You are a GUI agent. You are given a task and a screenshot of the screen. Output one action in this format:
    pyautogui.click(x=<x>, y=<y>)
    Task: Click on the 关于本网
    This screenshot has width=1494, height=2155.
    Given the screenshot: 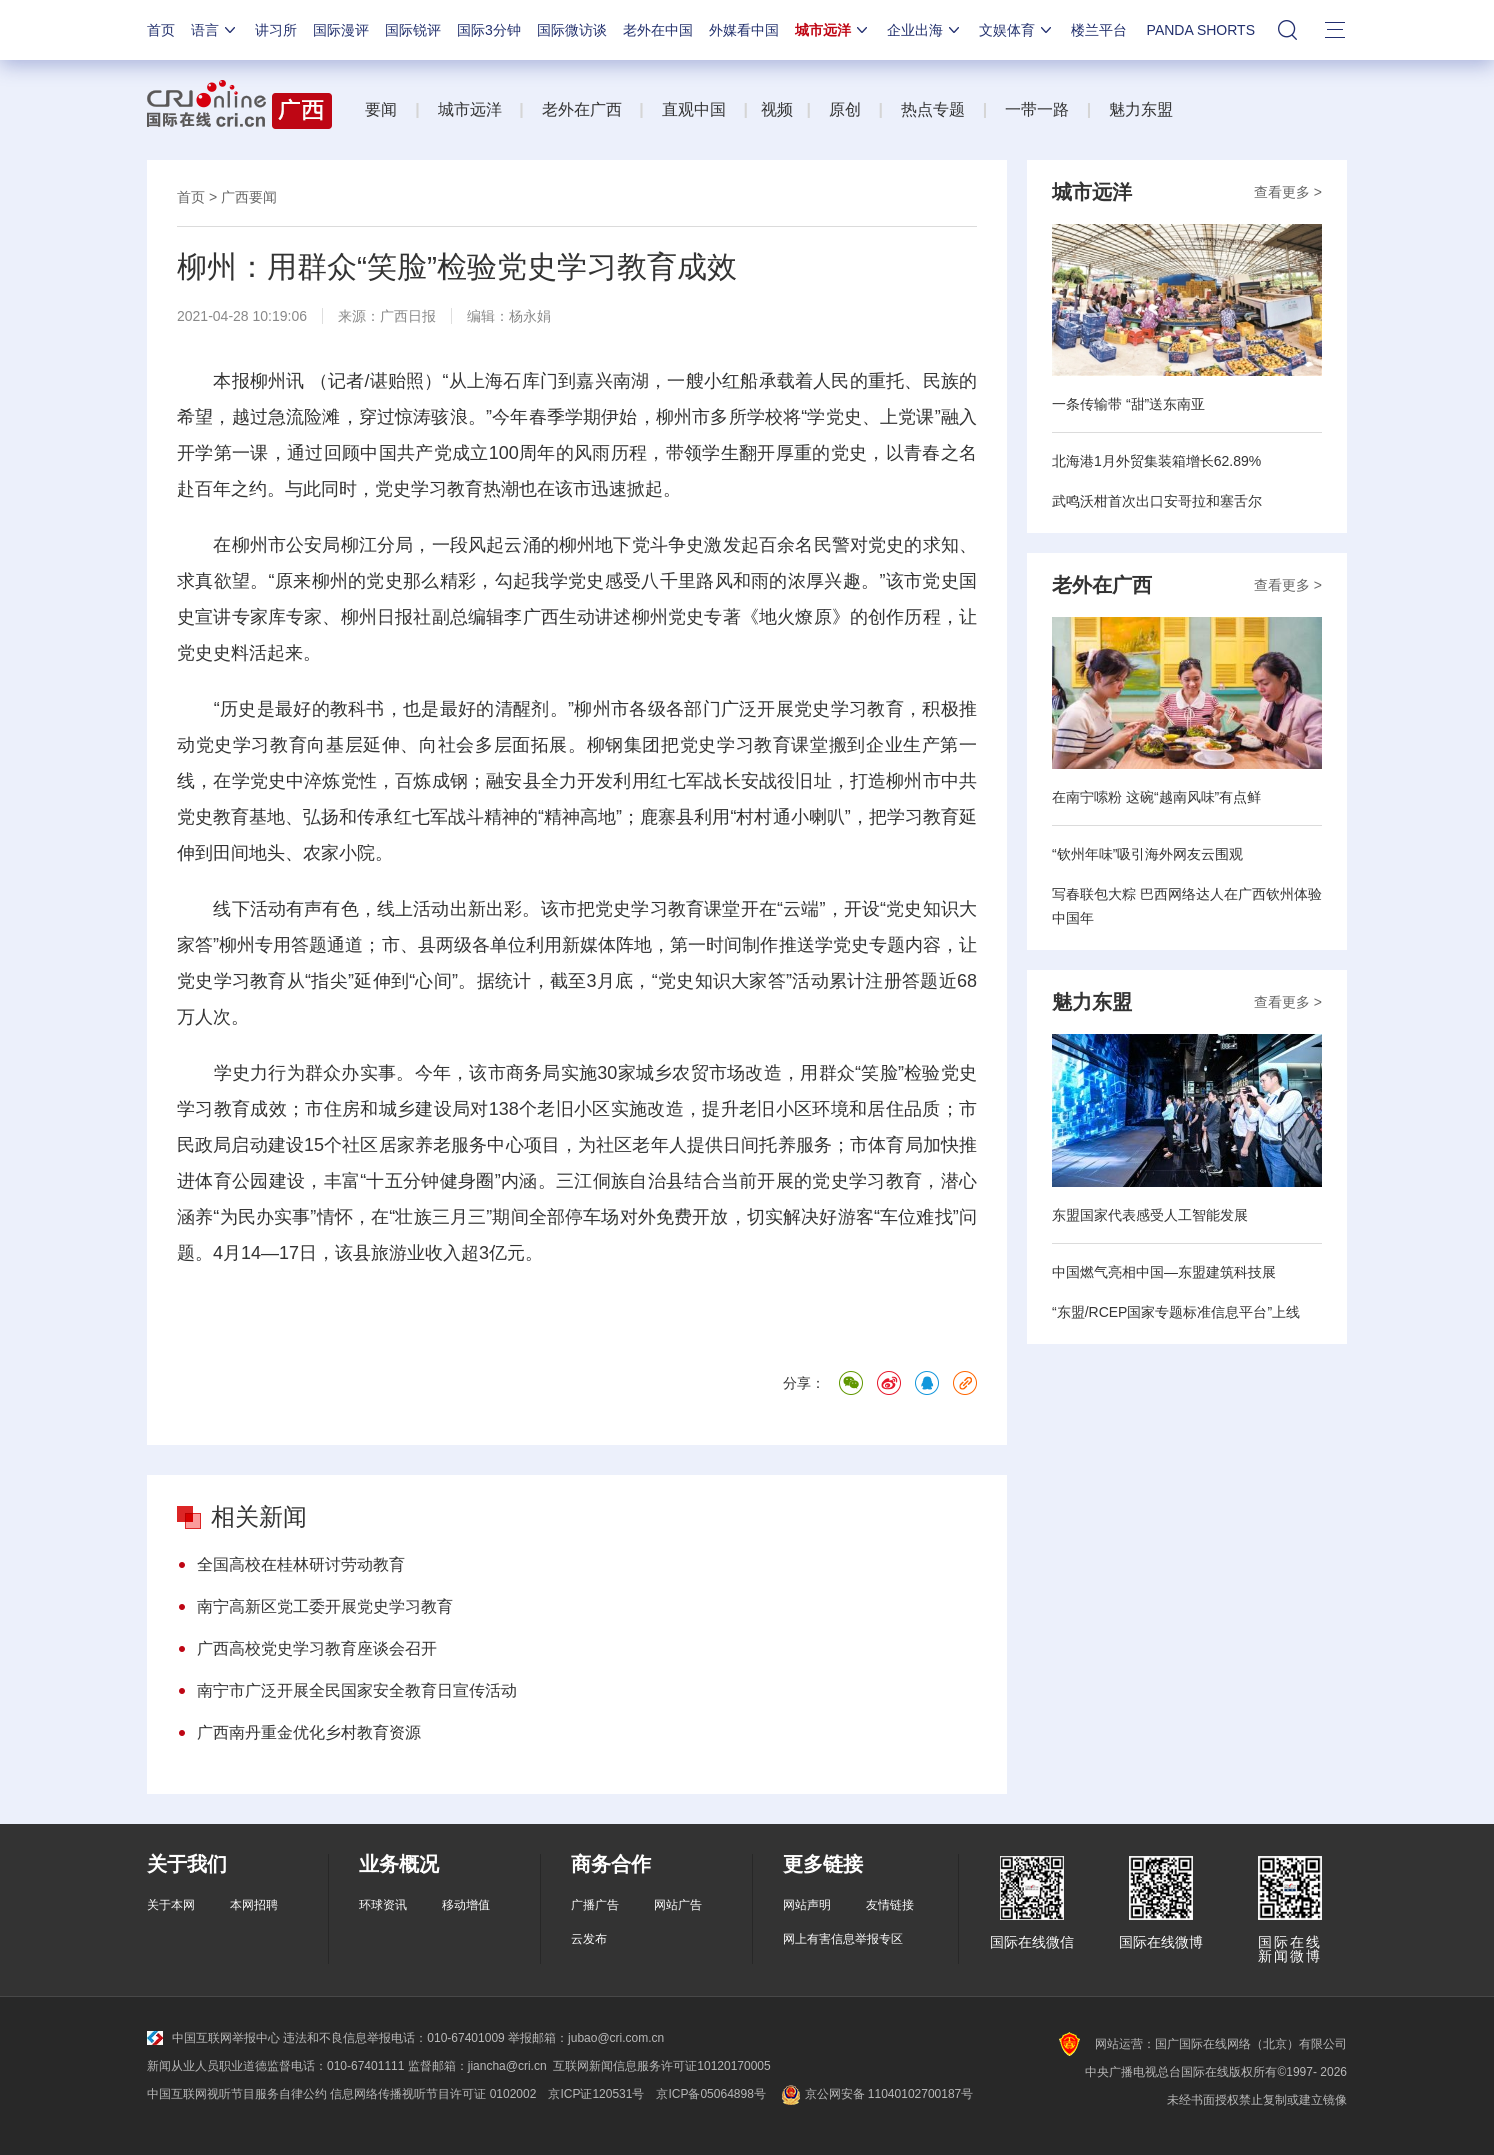 What is the action you would take?
    pyautogui.click(x=171, y=1905)
    